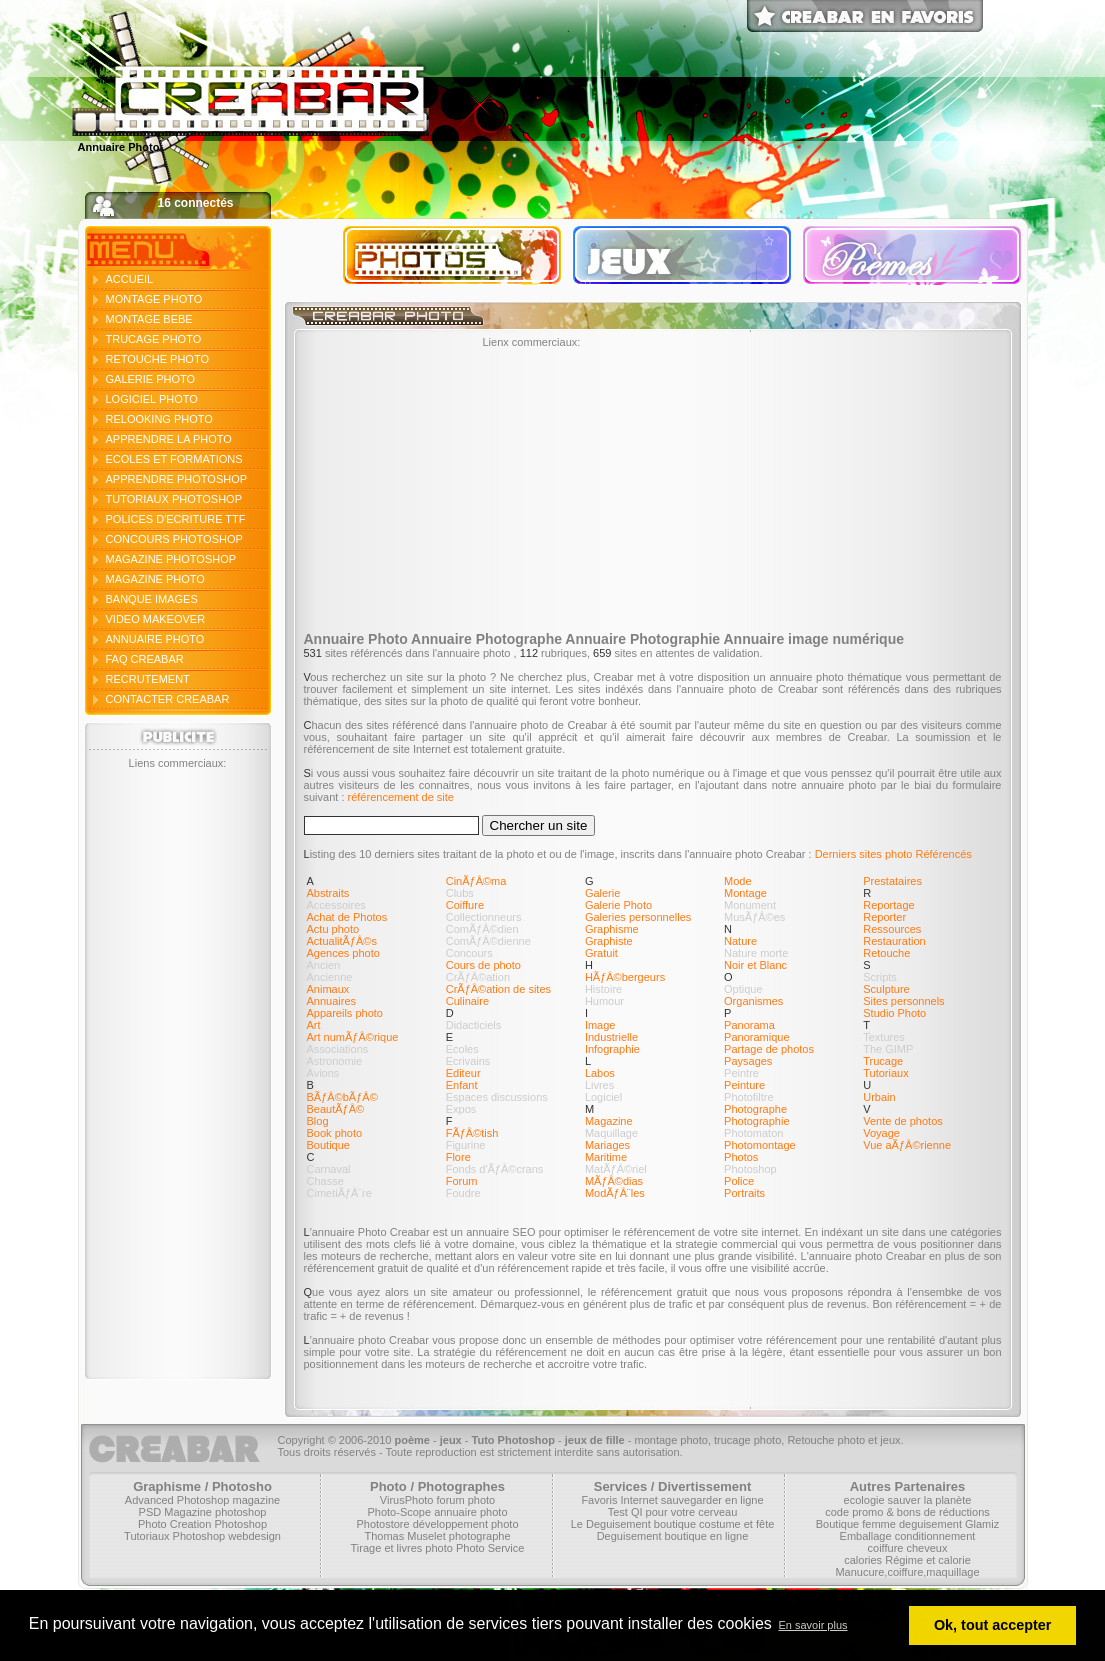 This screenshot has height=1661, width=1105. What do you see at coordinates (595, 1440) in the screenshot?
I see `jeux de fille` at bounding box center [595, 1440].